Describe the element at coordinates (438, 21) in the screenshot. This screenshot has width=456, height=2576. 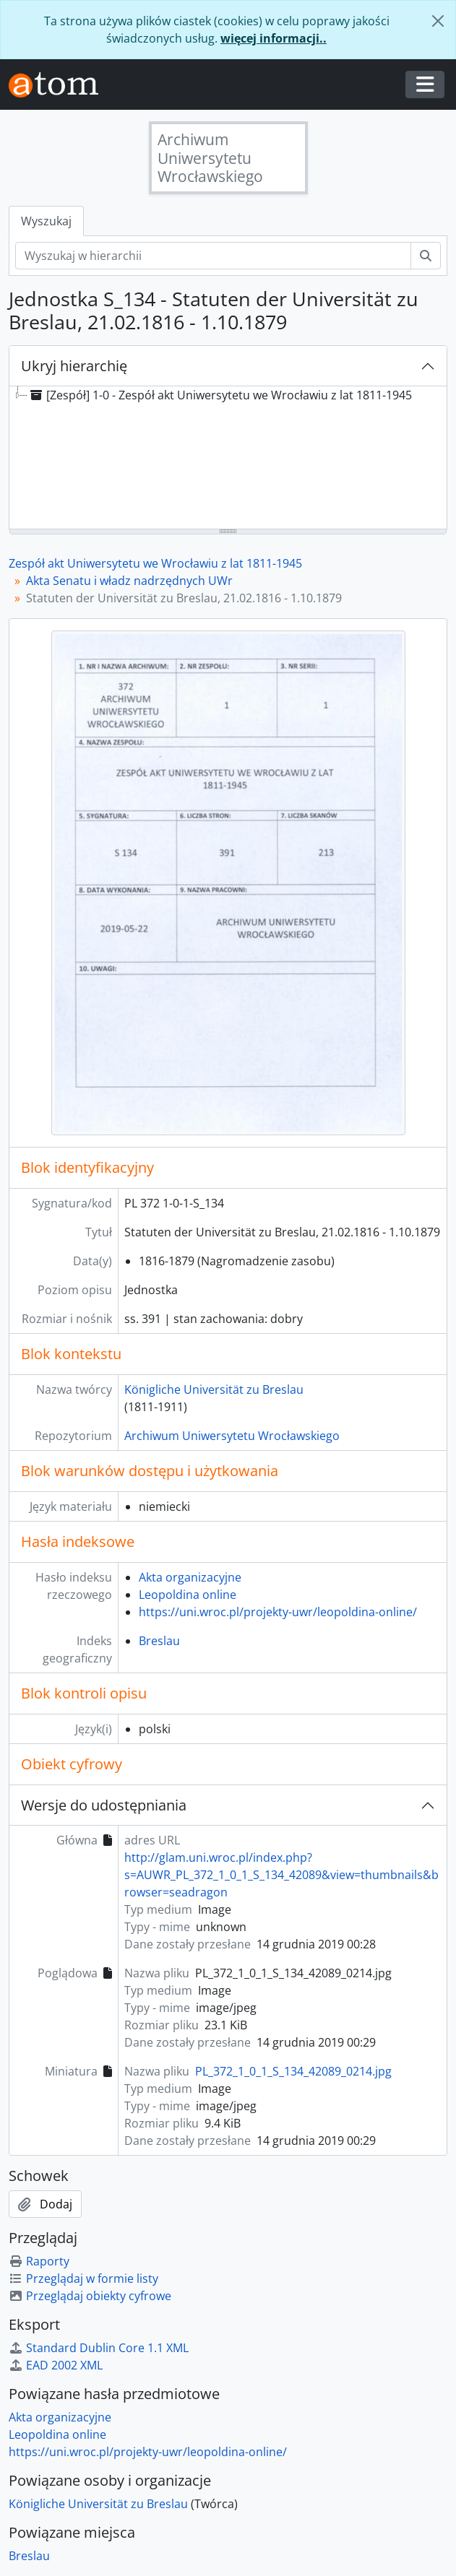
I see `[Zamknij]` at that location.